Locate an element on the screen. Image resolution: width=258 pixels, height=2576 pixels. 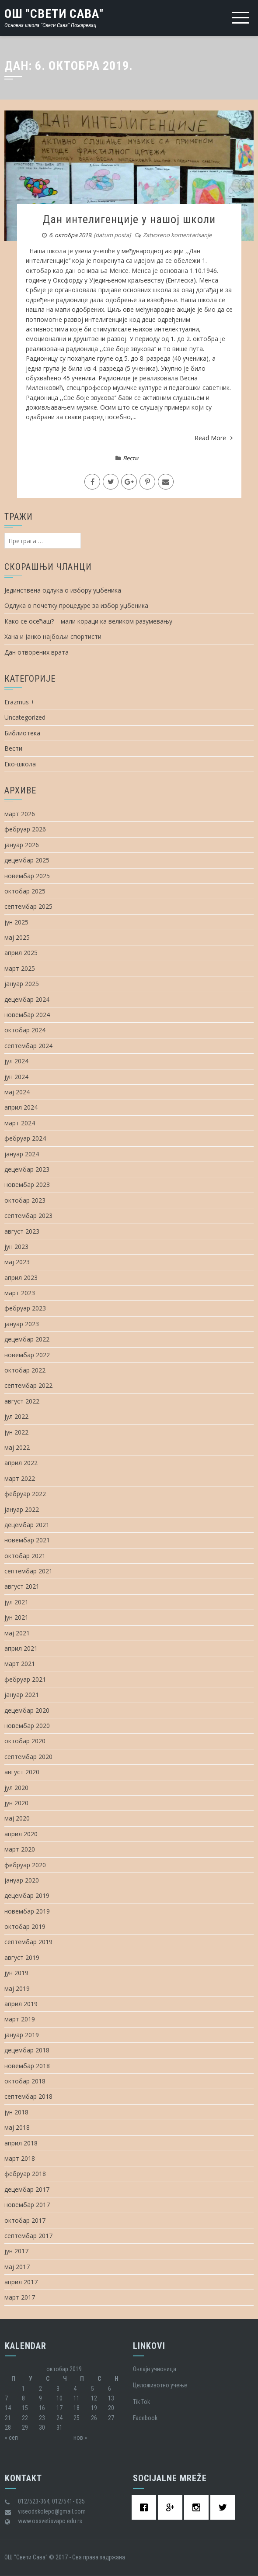
Вести is located at coordinates (130, 458).